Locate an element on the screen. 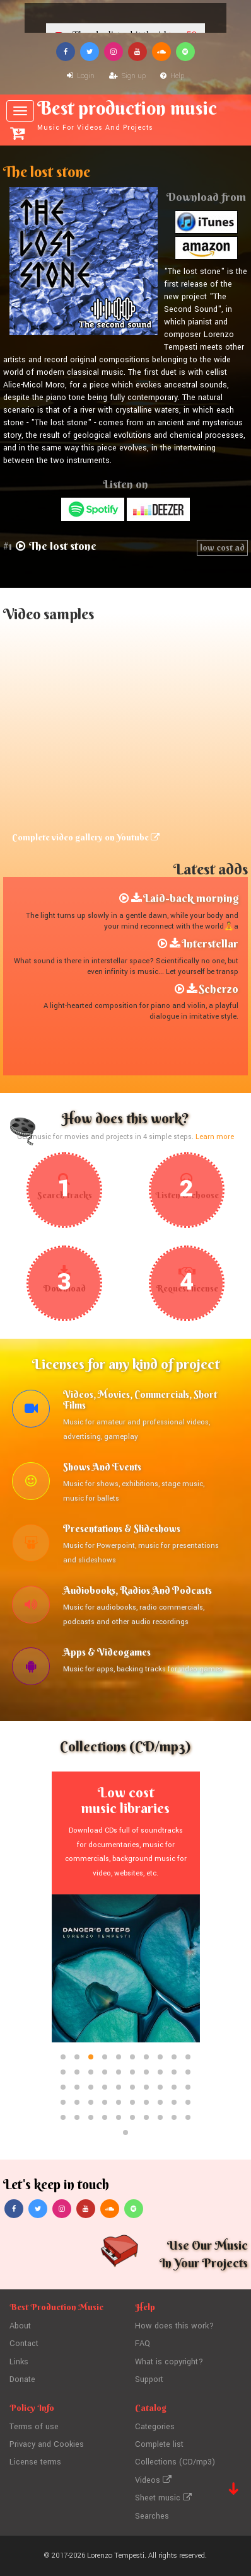 This screenshot has width=251, height=2576. What is copyright? is located at coordinates (169, 2361).